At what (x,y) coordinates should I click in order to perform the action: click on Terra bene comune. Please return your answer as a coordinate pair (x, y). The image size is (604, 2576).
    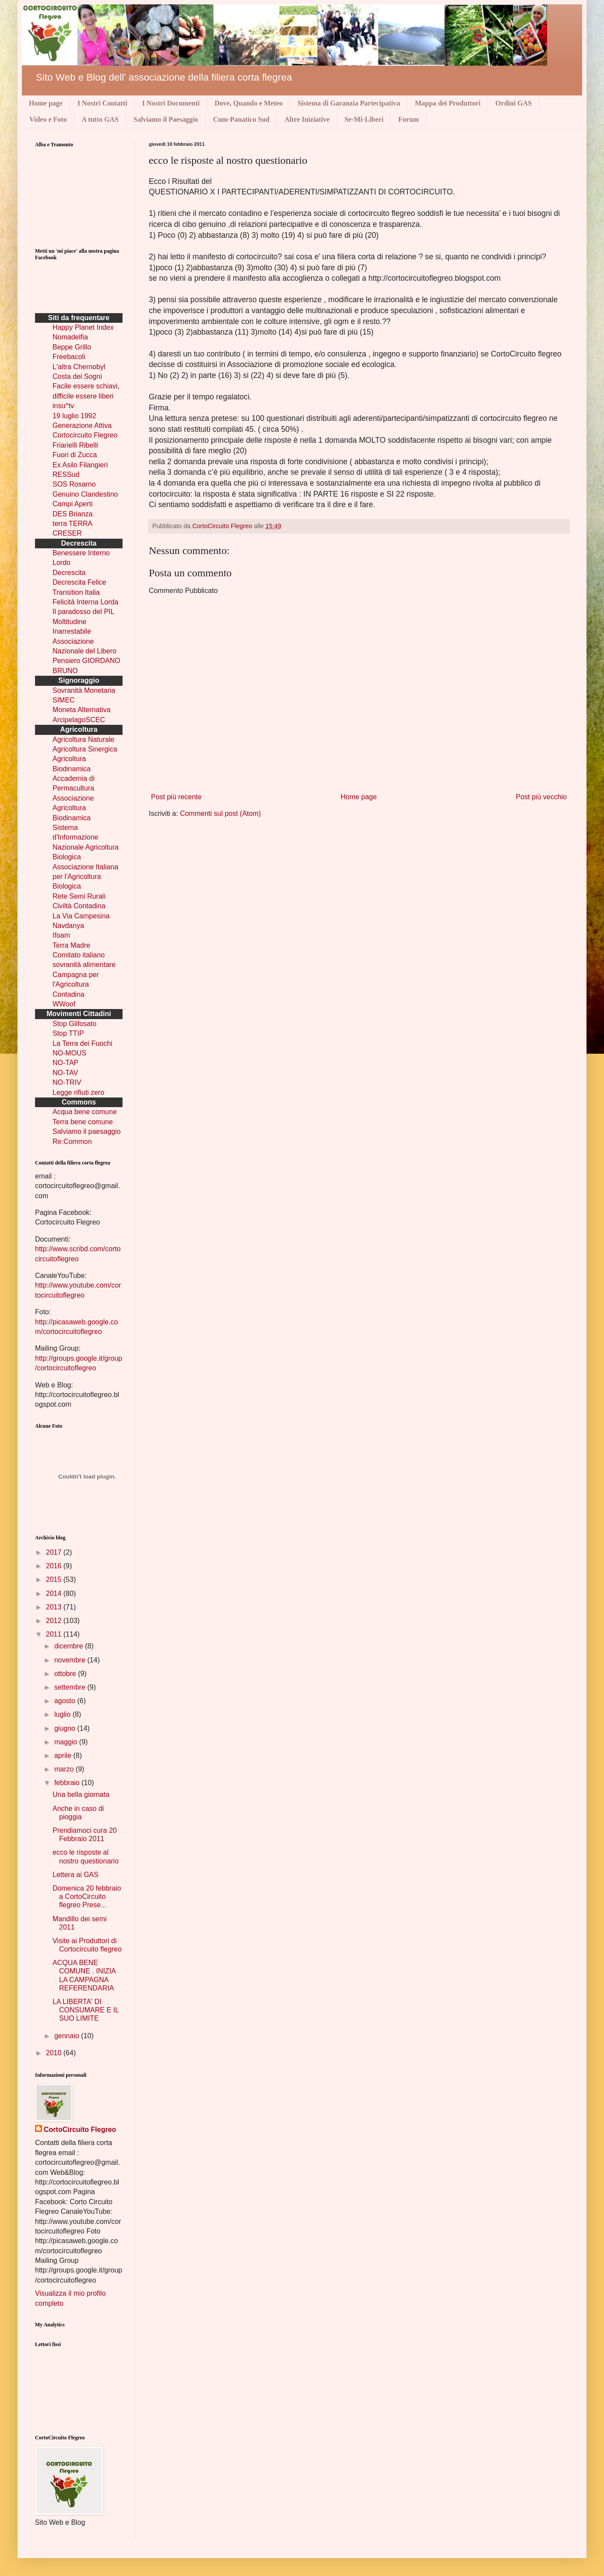
    Looking at the image, I should click on (83, 1122).